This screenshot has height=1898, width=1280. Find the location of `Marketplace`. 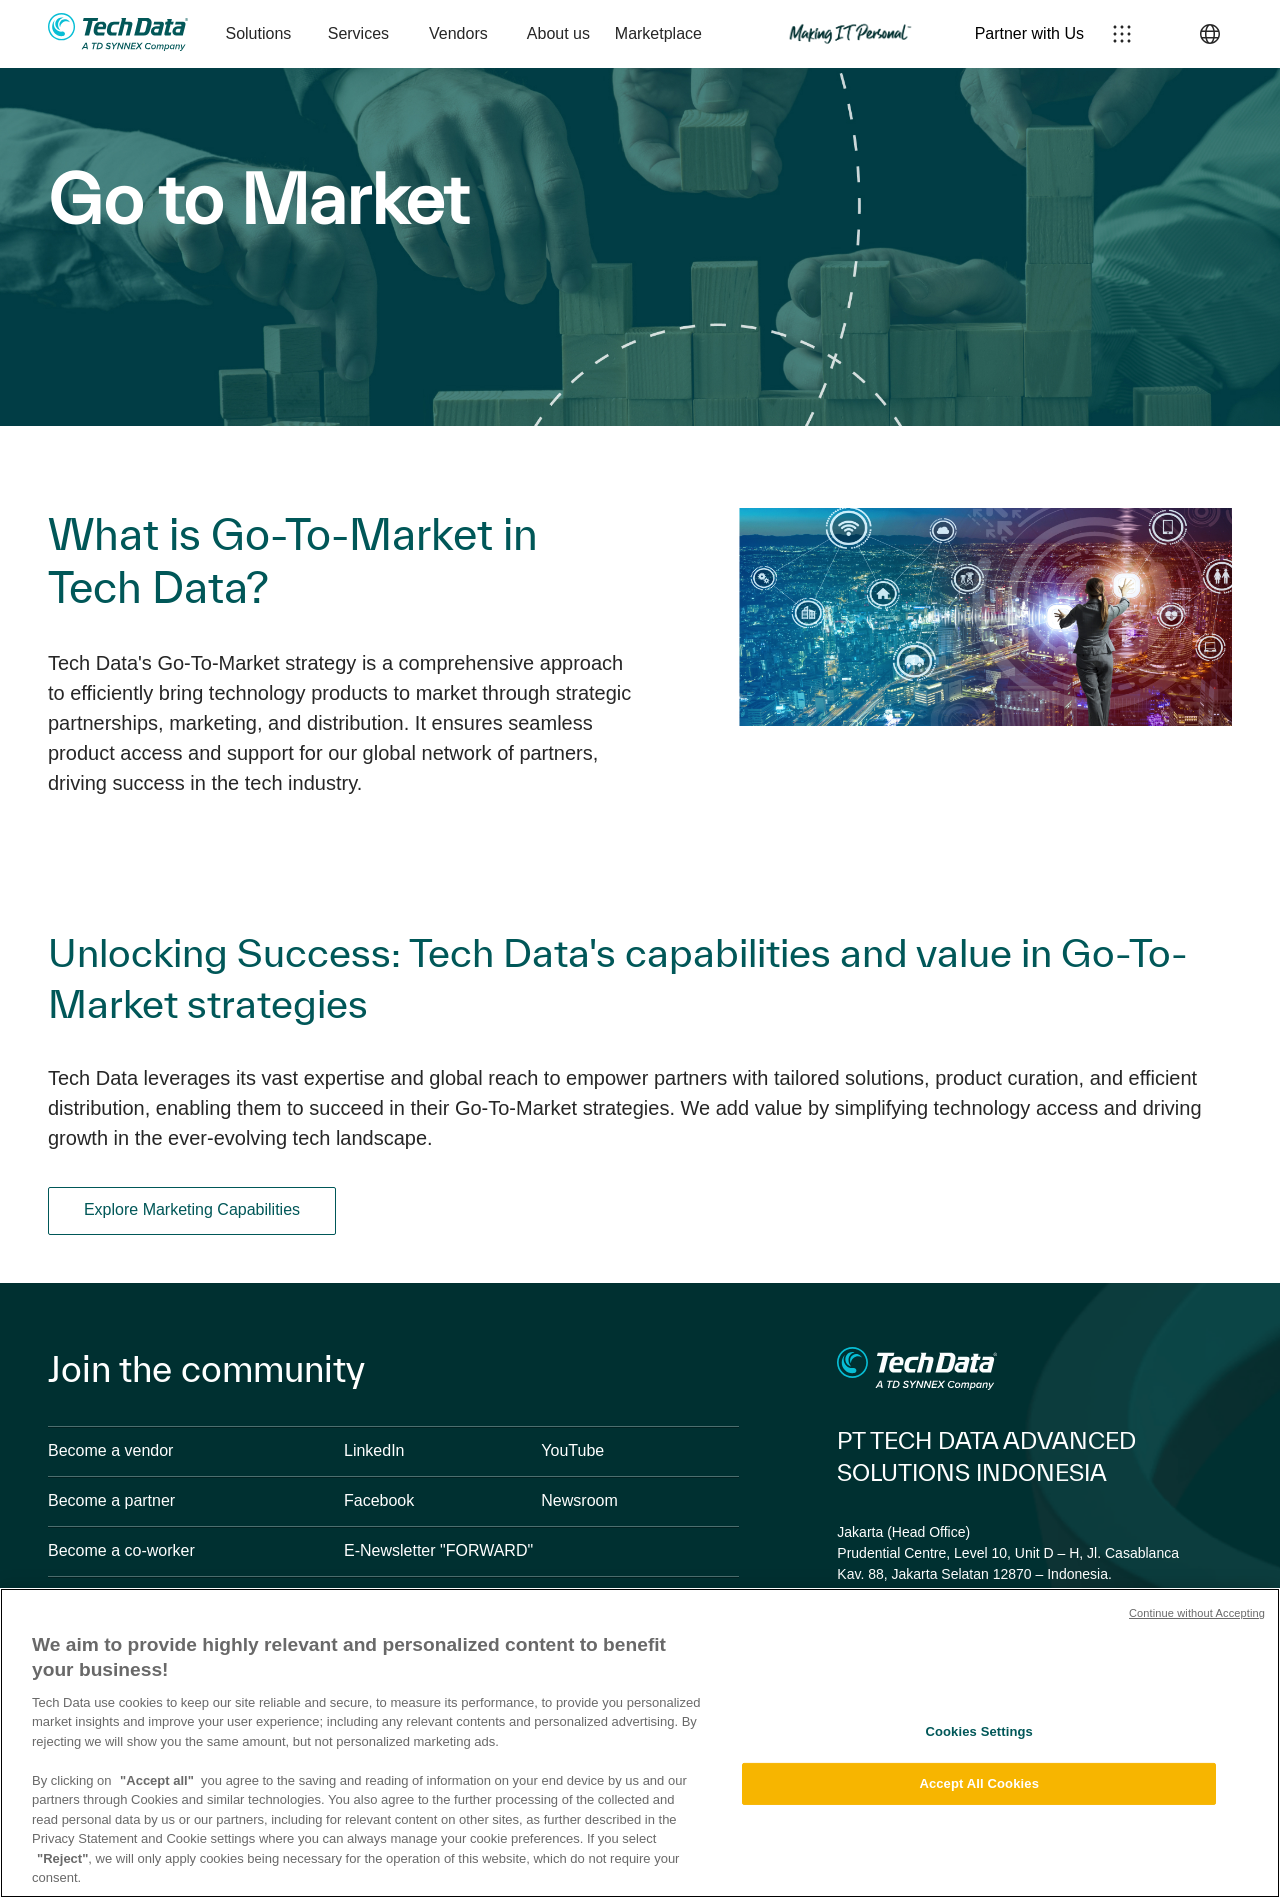

Marketplace is located at coordinates (658, 33).